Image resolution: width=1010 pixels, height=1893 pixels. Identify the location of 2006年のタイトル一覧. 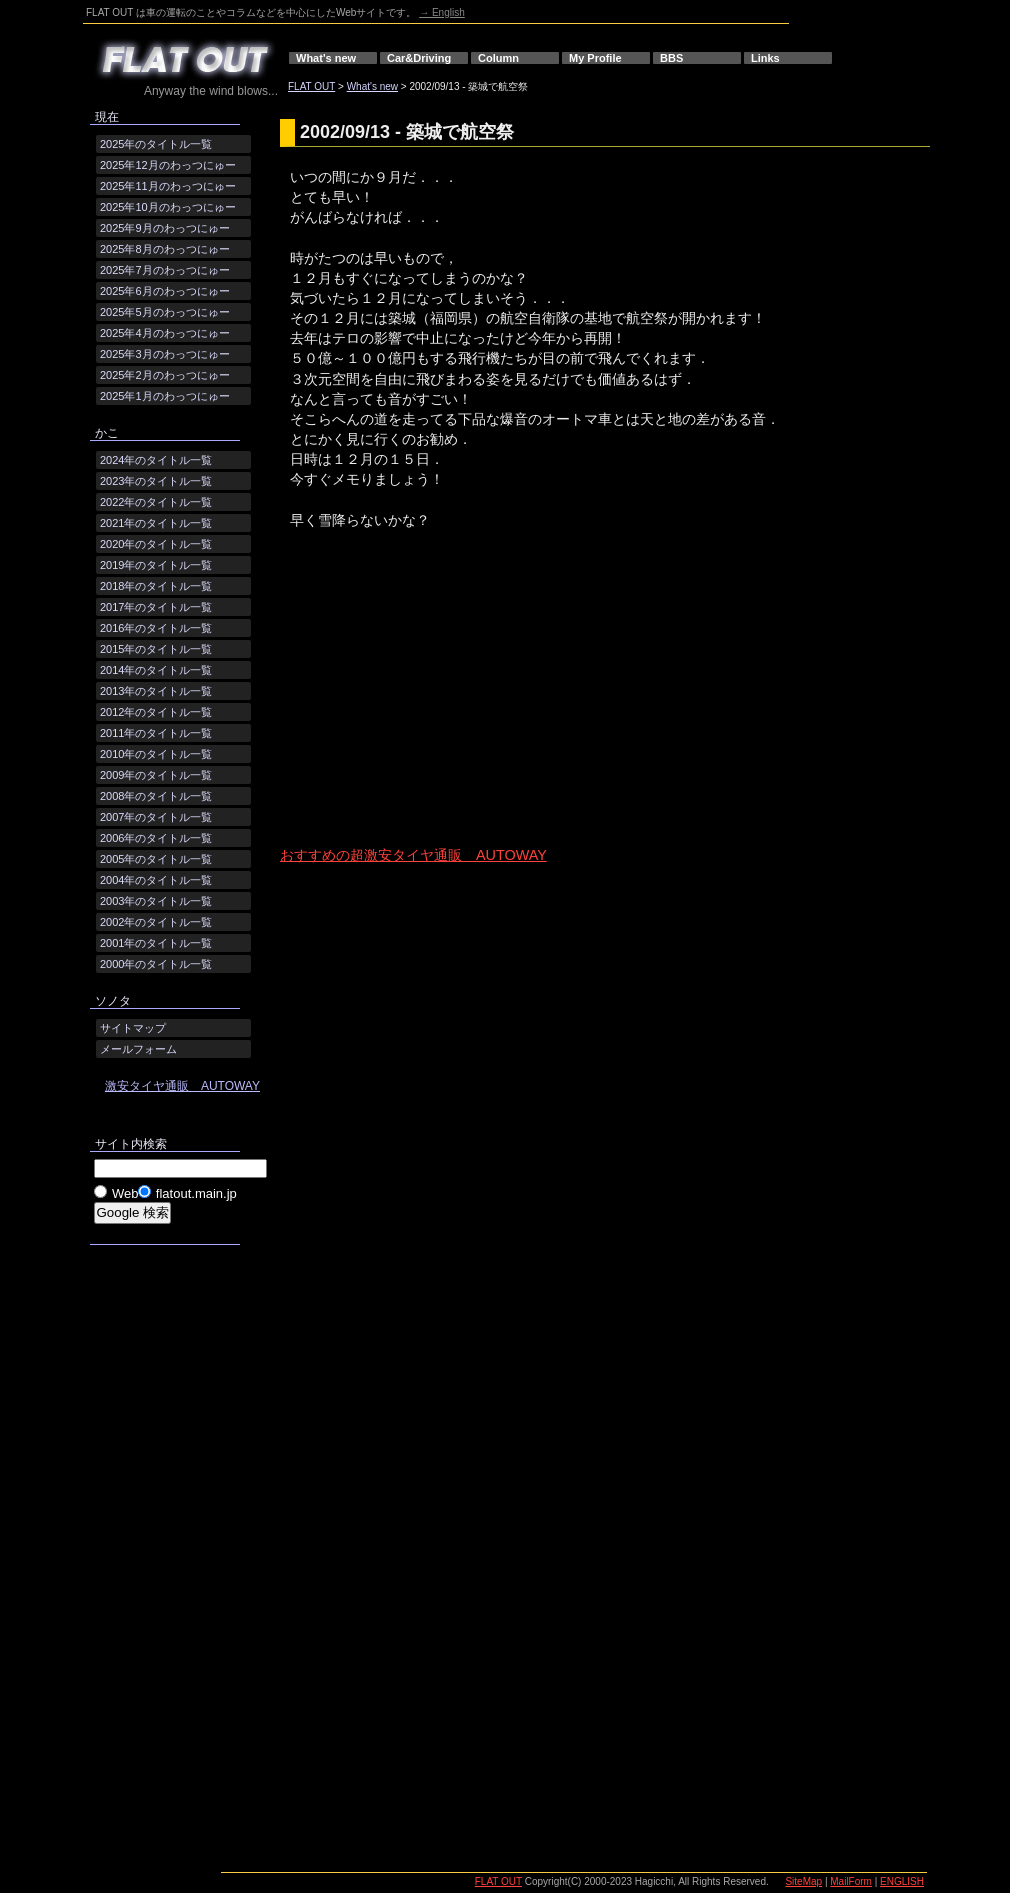
(156, 838).